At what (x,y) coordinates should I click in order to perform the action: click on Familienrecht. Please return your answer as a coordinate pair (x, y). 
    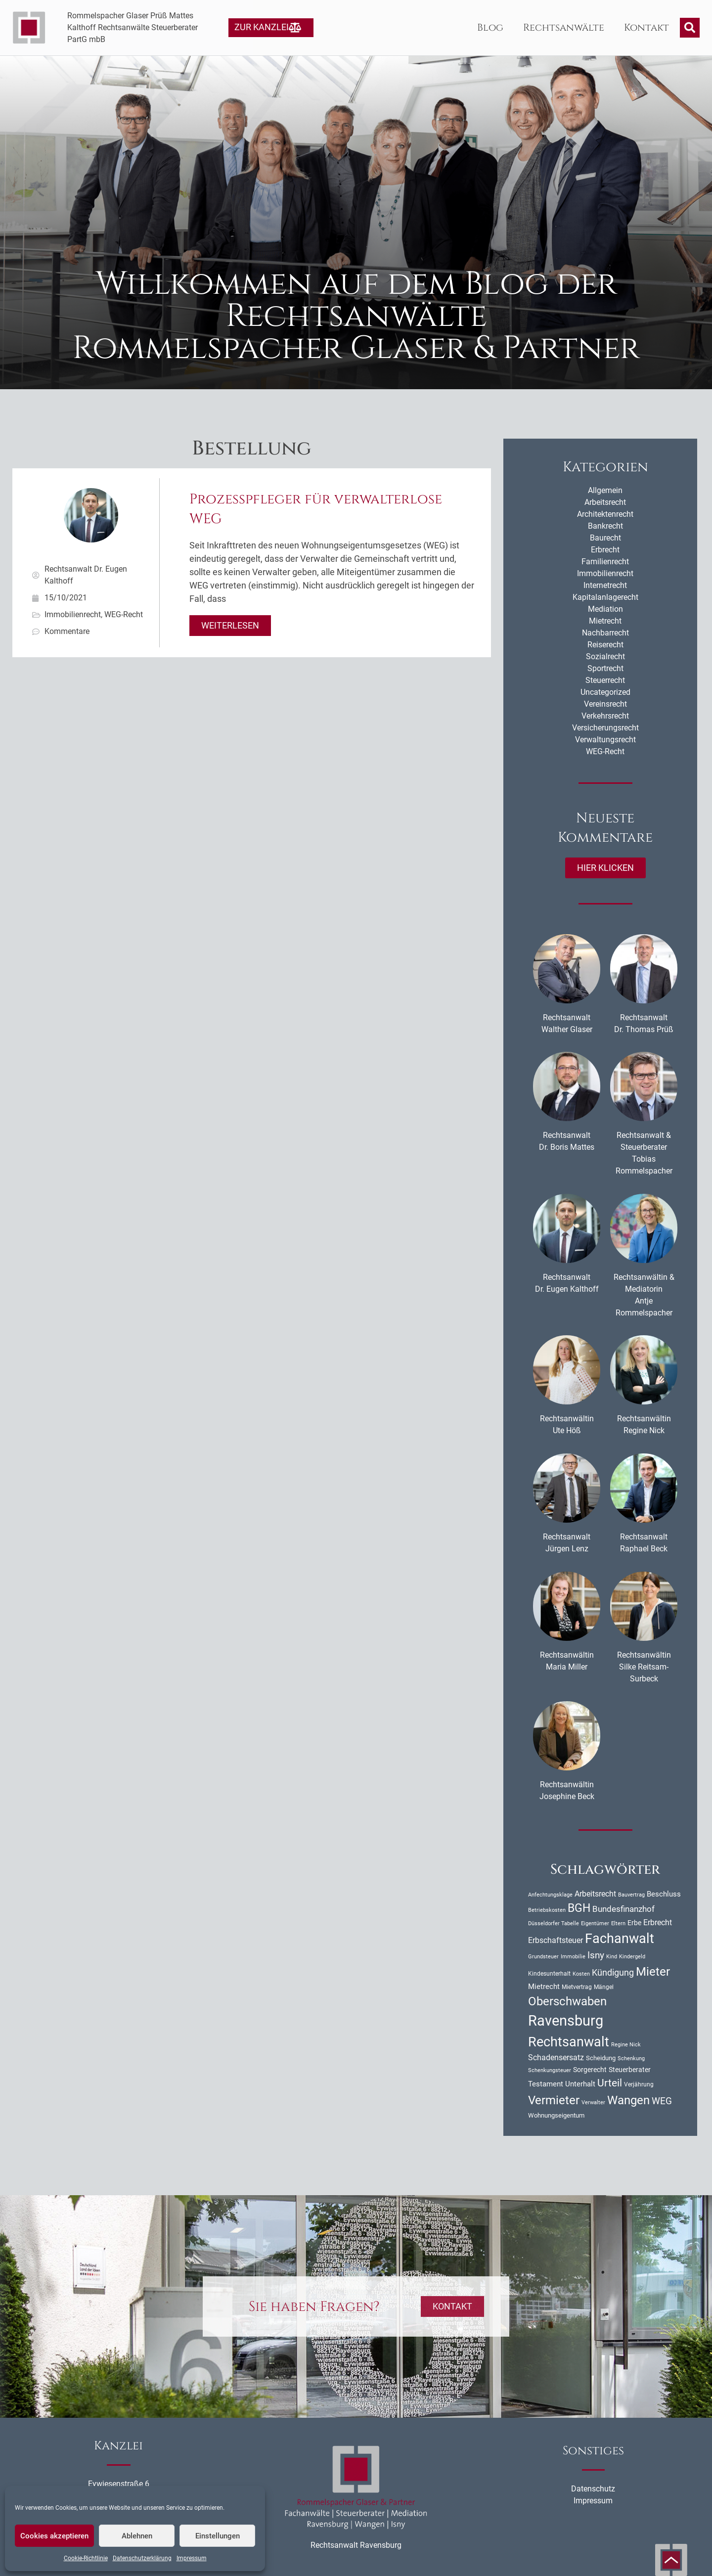
    Looking at the image, I should click on (605, 561).